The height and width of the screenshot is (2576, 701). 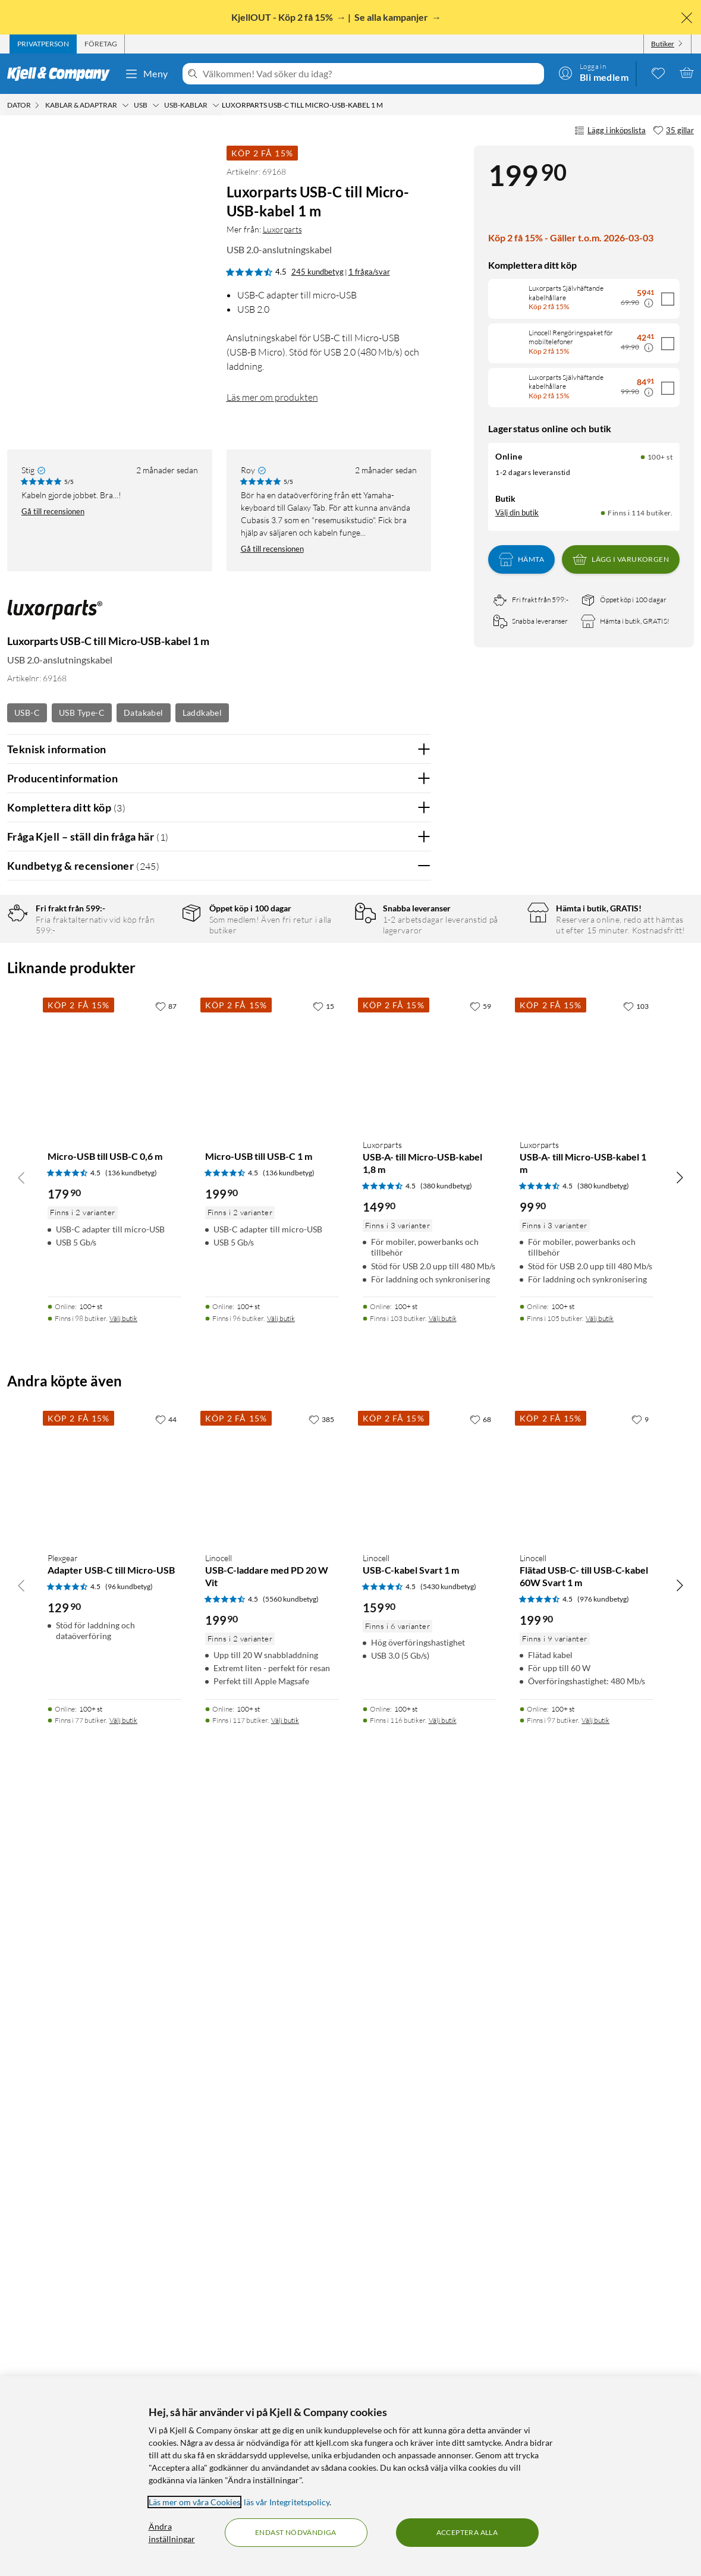 What do you see at coordinates (480, 2194) in the screenshot?
I see `[68 gillar]` at bounding box center [480, 2194].